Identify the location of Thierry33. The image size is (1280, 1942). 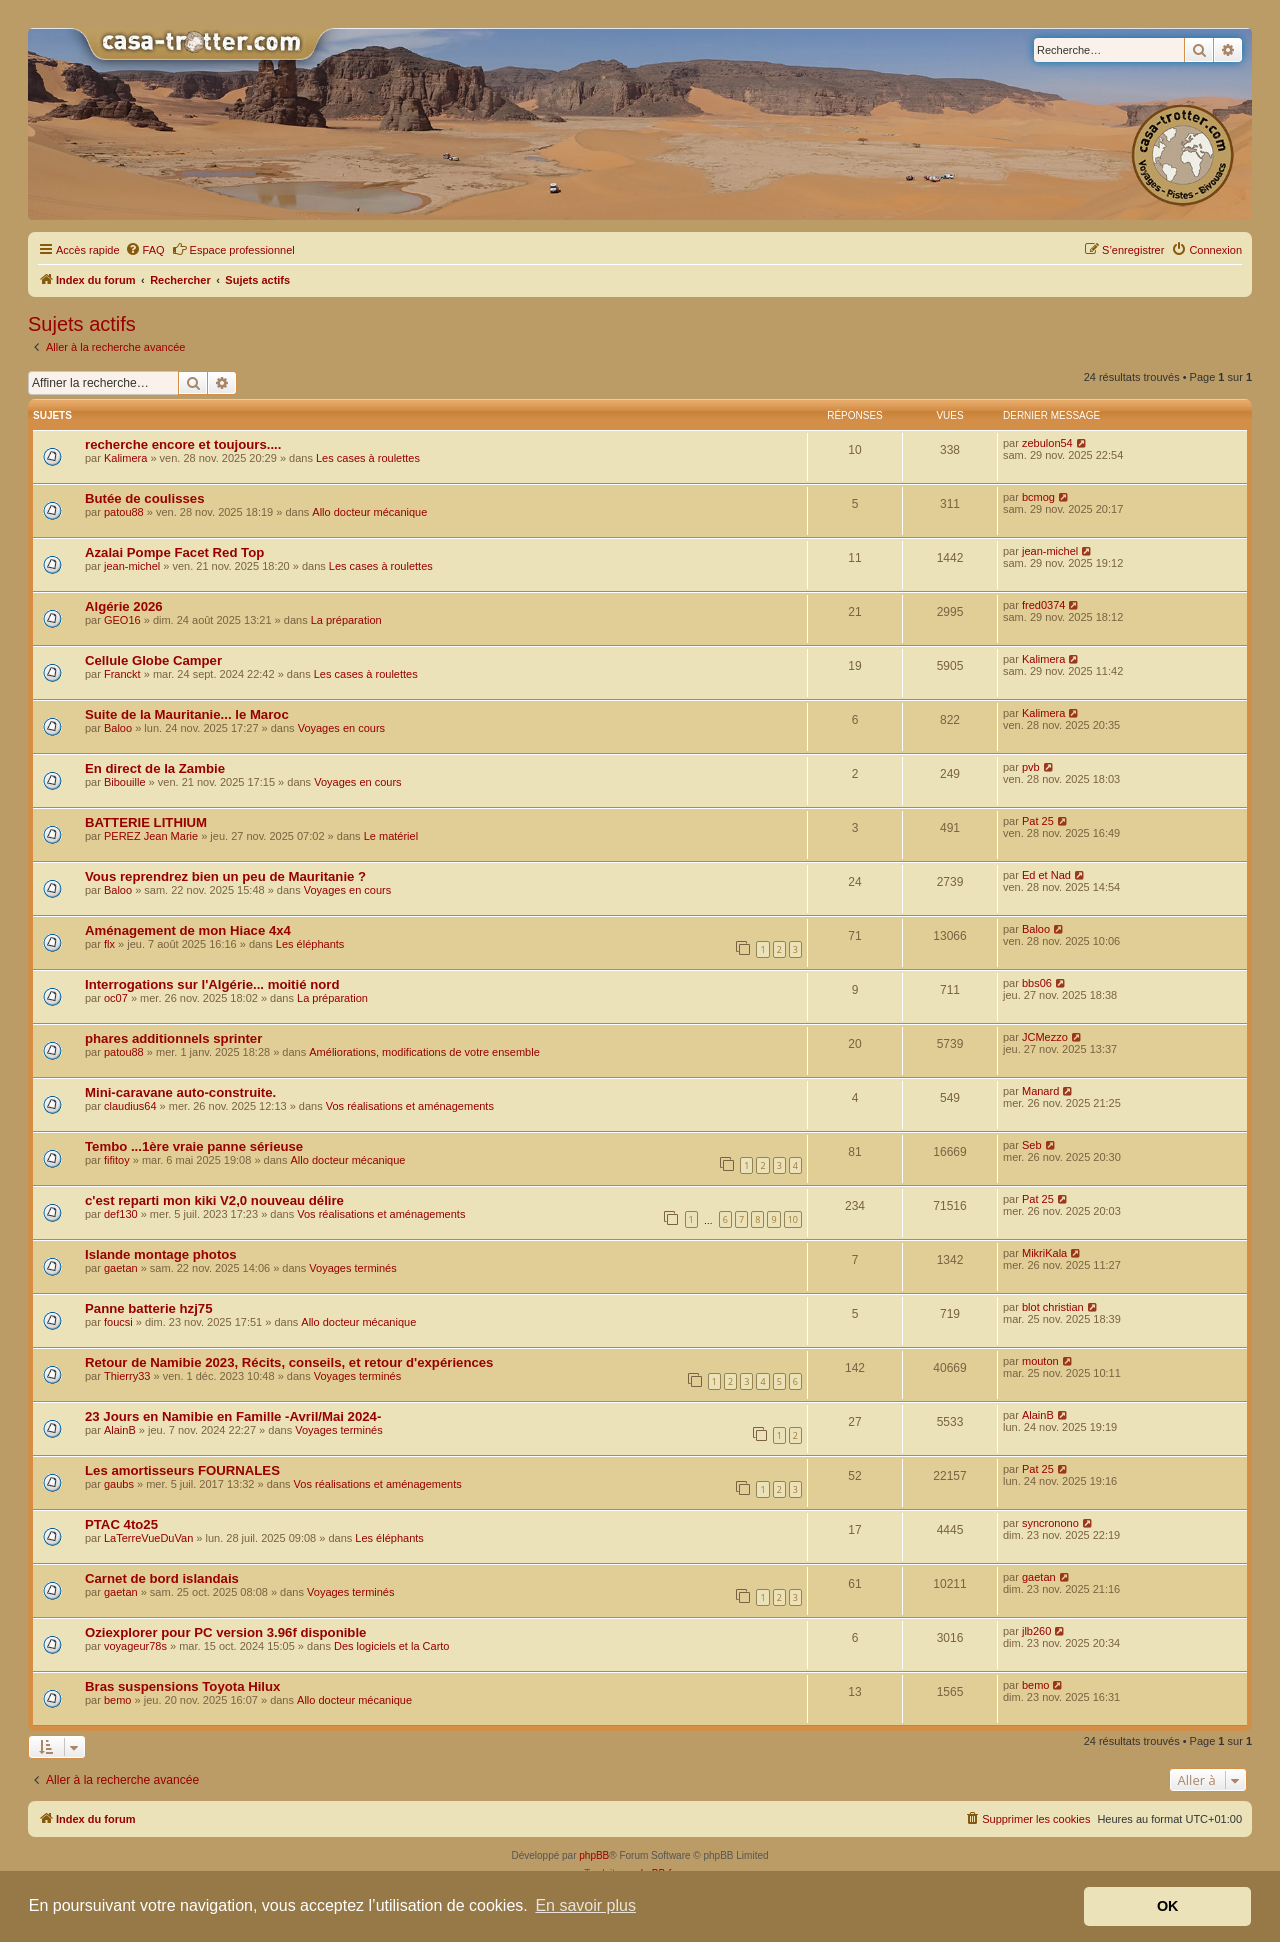
(127, 1376).